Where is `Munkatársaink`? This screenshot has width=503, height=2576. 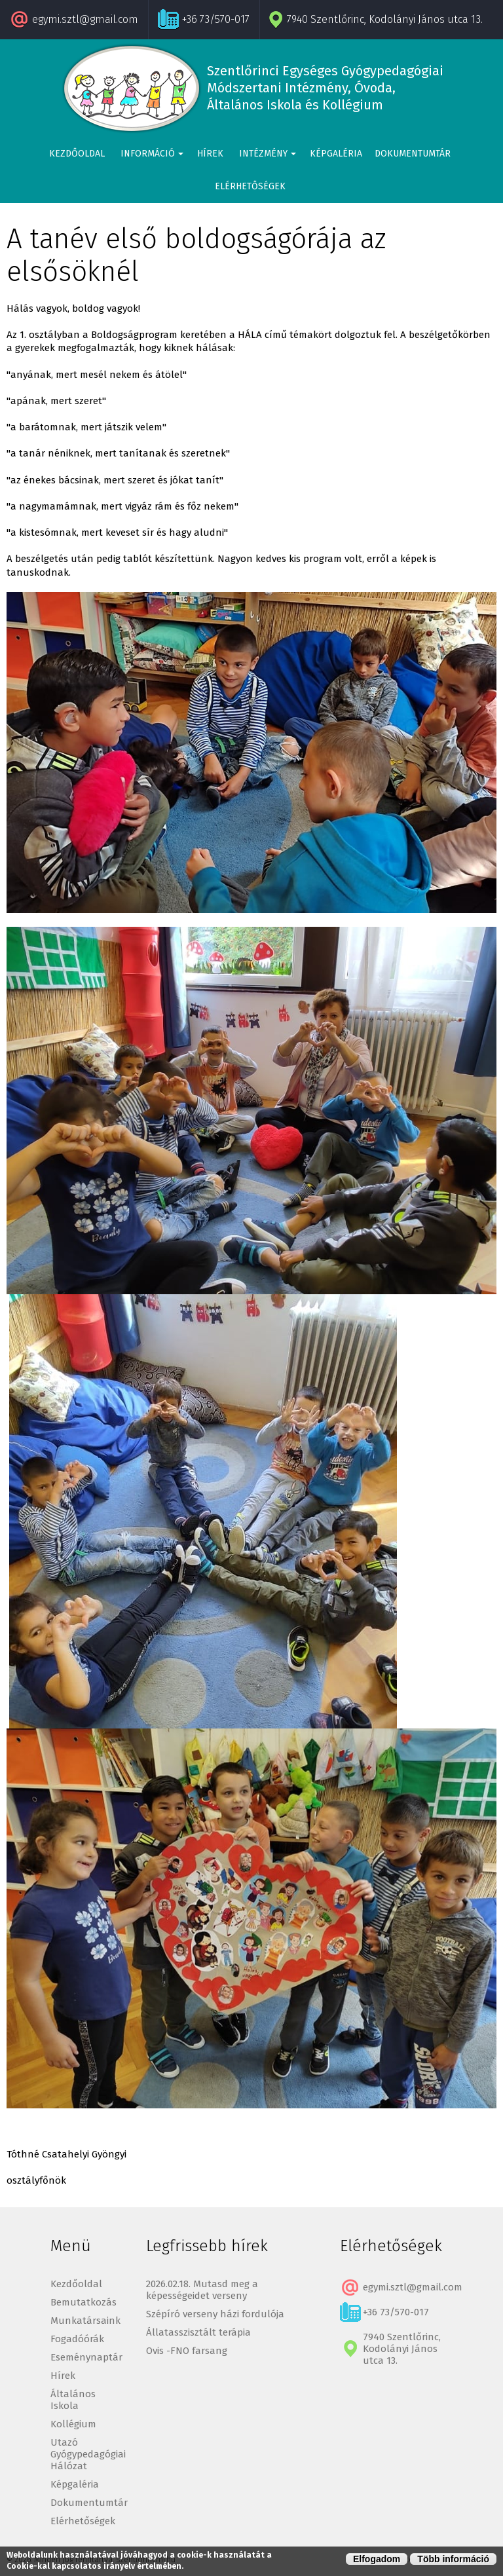
Munkatársaink is located at coordinates (85, 2320).